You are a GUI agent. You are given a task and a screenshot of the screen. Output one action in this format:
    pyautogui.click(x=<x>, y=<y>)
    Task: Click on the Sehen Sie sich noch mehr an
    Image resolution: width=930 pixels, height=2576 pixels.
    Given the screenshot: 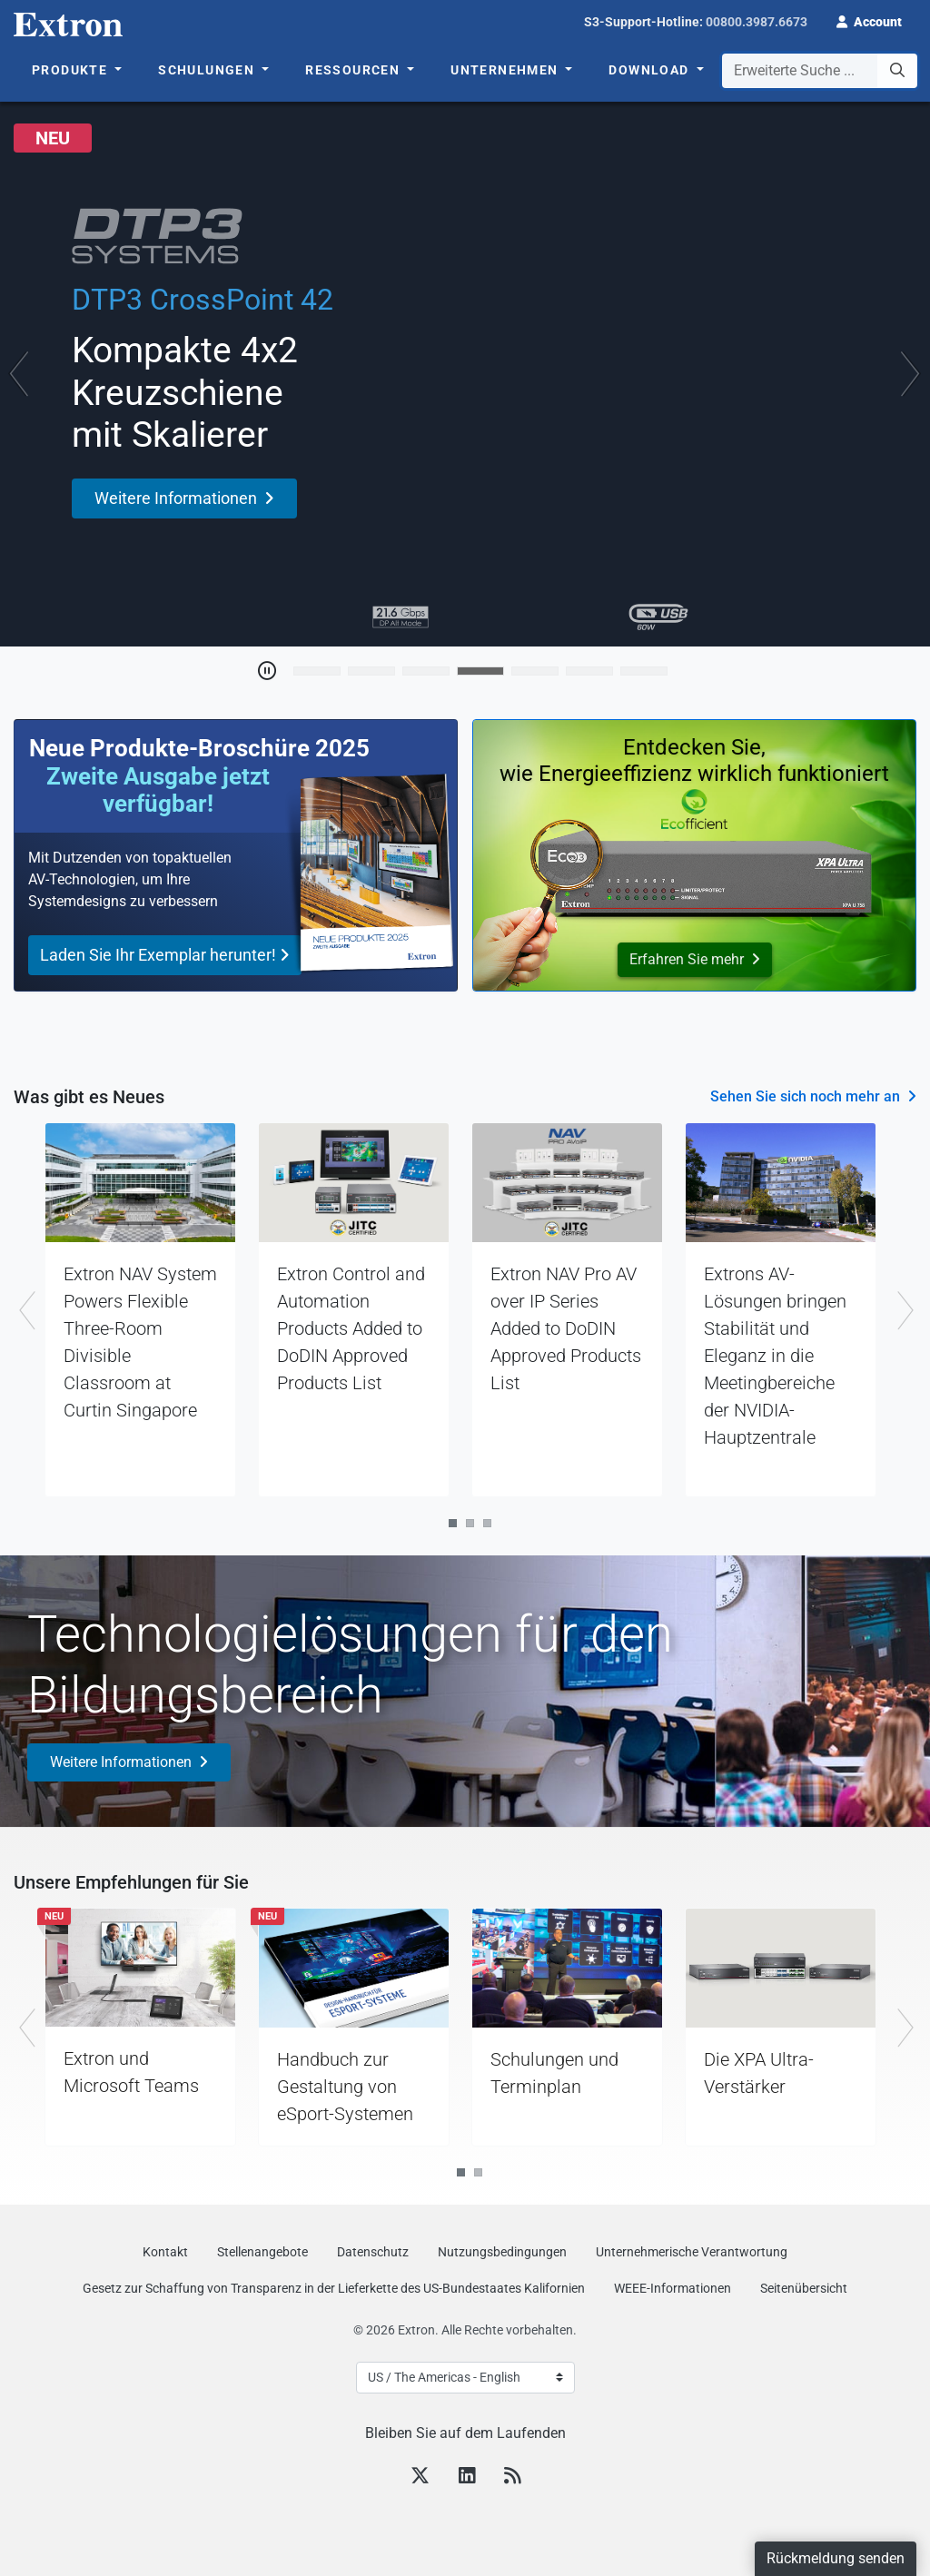 What is the action you would take?
    pyautogui.click(x=805, y=1096)
    